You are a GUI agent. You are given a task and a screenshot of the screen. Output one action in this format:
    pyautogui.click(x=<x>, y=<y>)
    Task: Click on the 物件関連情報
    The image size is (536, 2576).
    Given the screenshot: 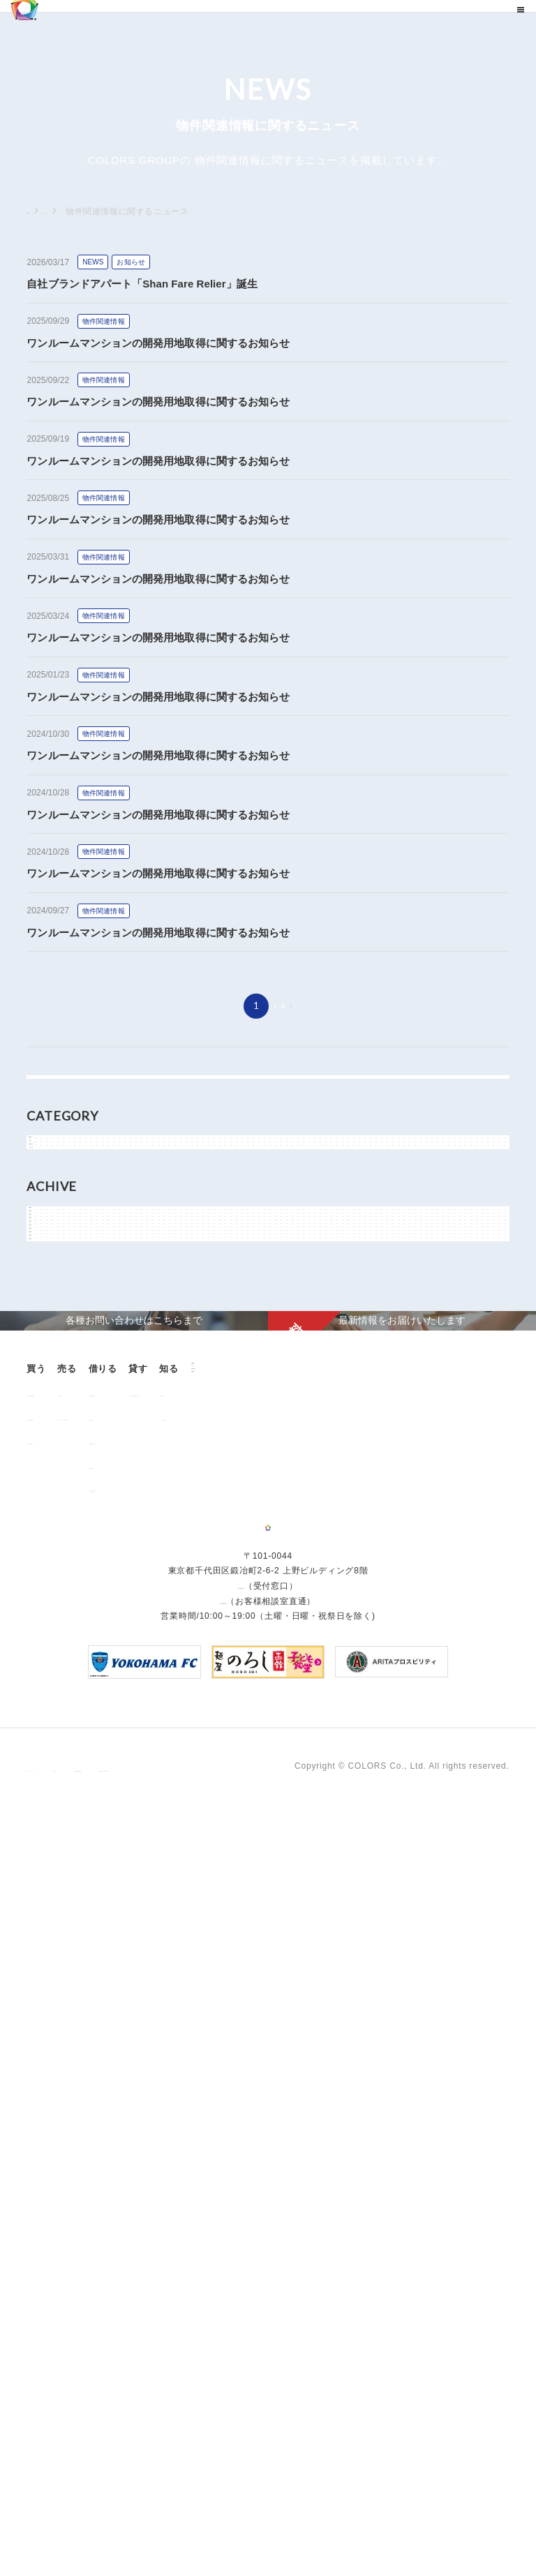 What is the action you would take?
    pyautogui.click(x=69, y=1242)
    